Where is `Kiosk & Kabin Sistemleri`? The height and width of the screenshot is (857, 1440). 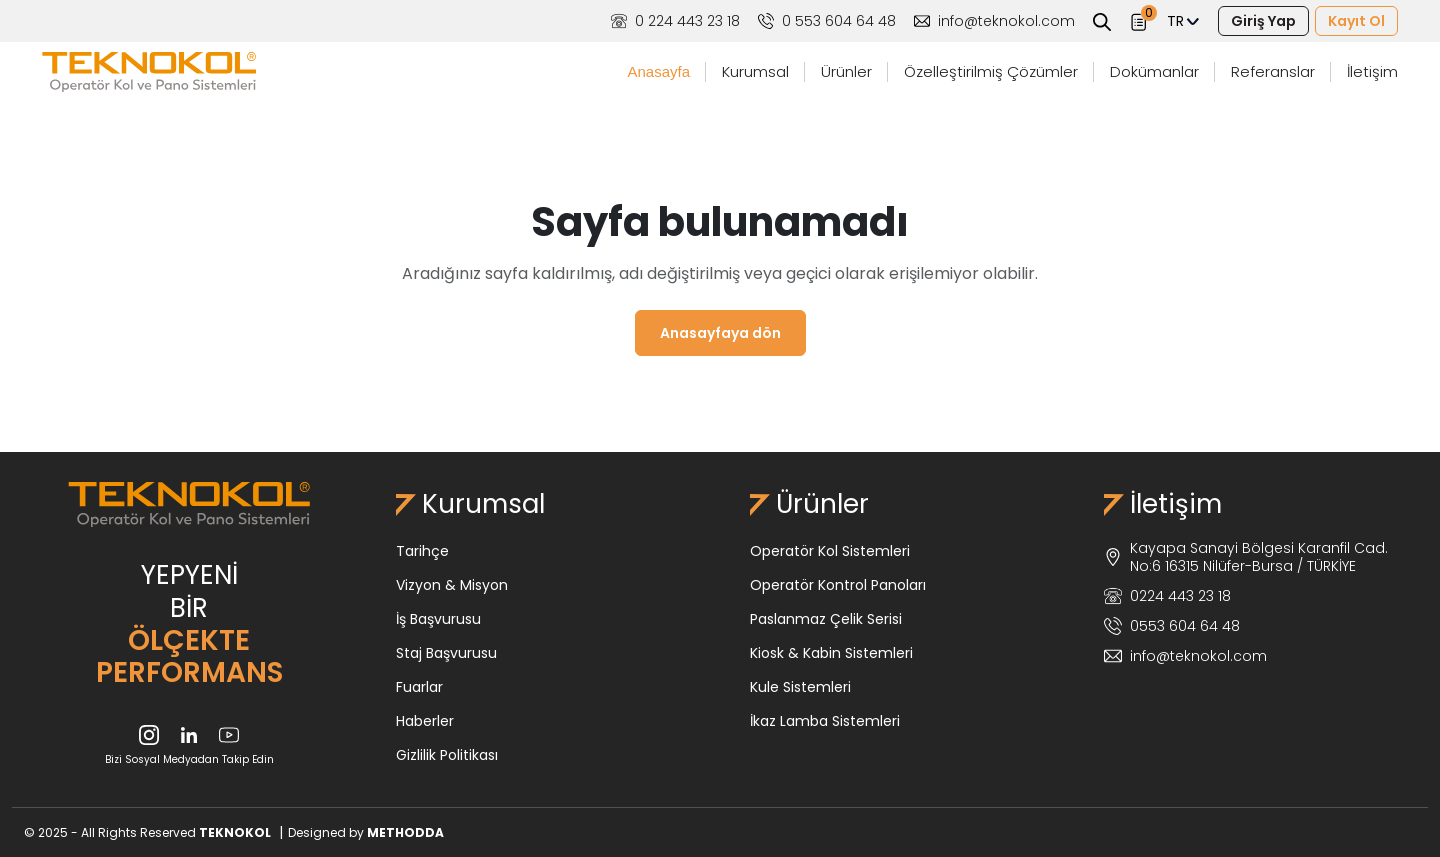 Kiosk & Kabin Sistemleri is located at coordinates (831, 653).